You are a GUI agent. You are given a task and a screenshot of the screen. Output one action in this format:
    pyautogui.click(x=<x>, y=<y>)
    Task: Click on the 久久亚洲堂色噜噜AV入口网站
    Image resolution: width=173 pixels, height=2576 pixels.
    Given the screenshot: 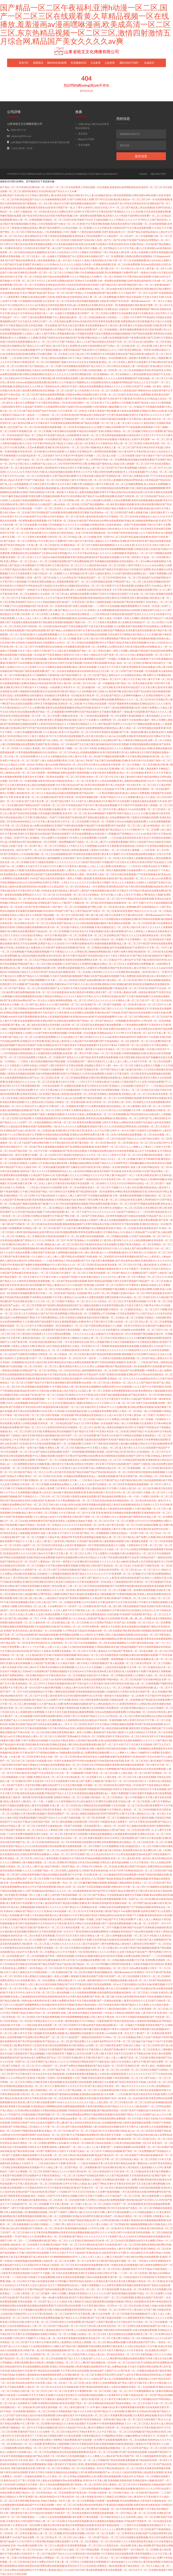 What is the action you would take?
    pyautogui.click(x=130, y=1703)
    